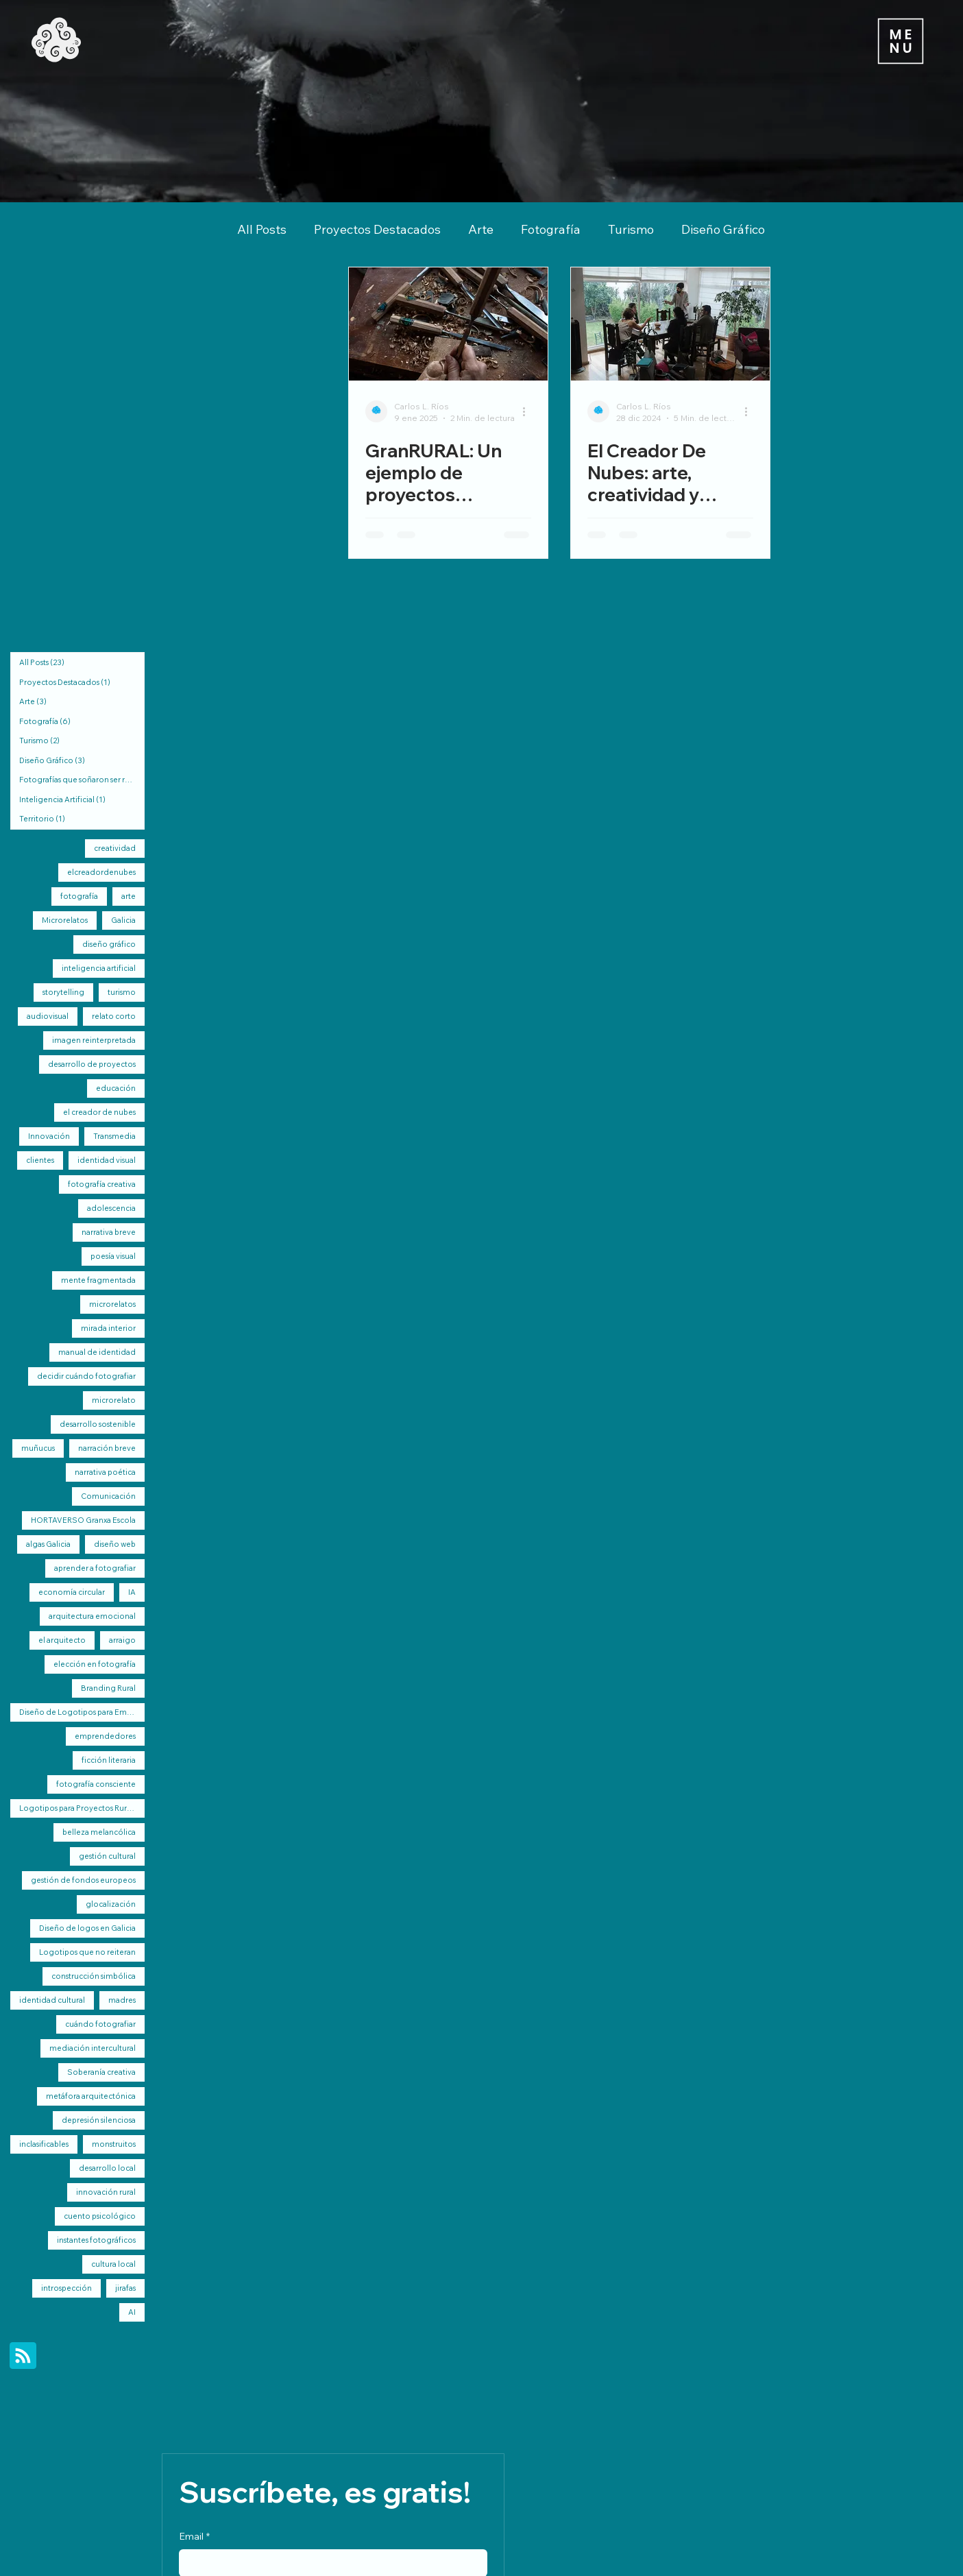  I want to click on mirada interior, so click(108, 1328).